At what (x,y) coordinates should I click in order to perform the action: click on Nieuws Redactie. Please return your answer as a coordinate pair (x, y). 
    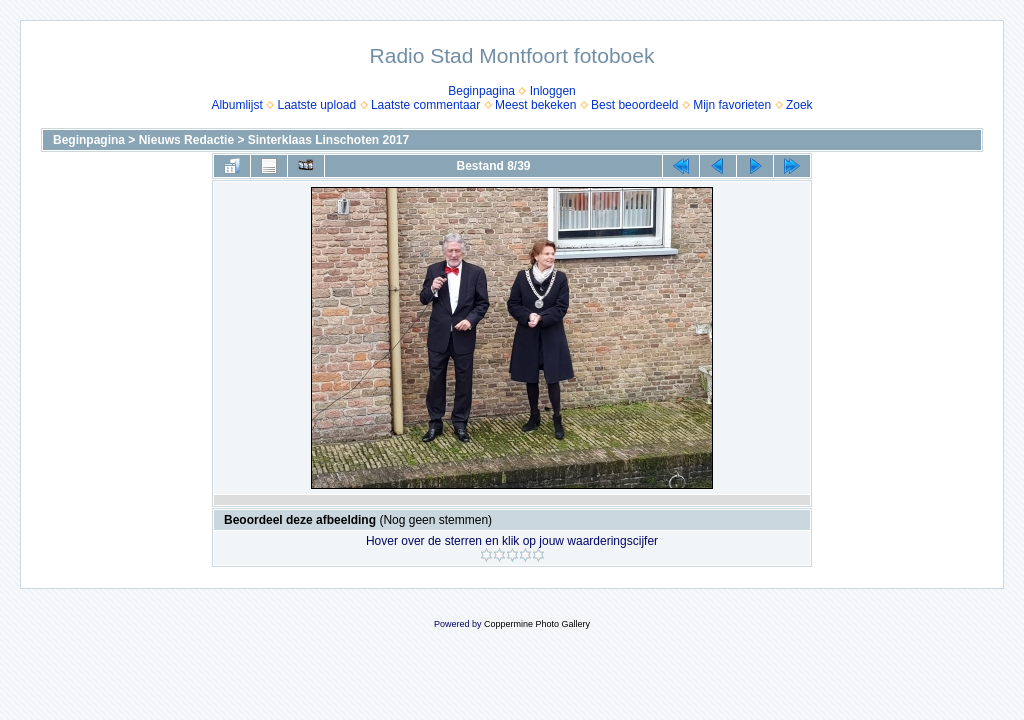
    Looking at the image, I should click on (186, 140).